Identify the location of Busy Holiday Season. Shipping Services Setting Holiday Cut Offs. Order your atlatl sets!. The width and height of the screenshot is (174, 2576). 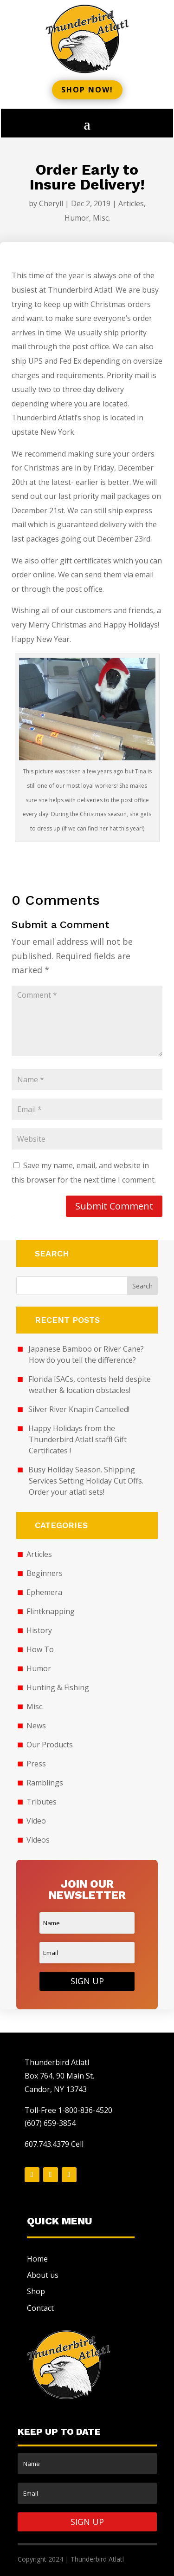
(86, 1481).